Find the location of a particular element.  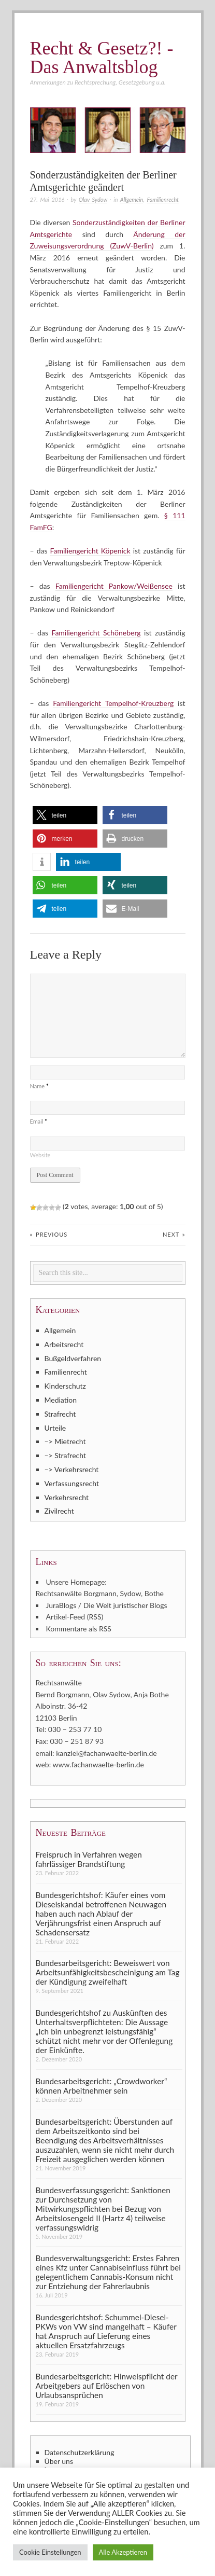

Freispruch in Verfahren wegen fahrlässiger Brandstiftung is located at coordinates (89, 1859).